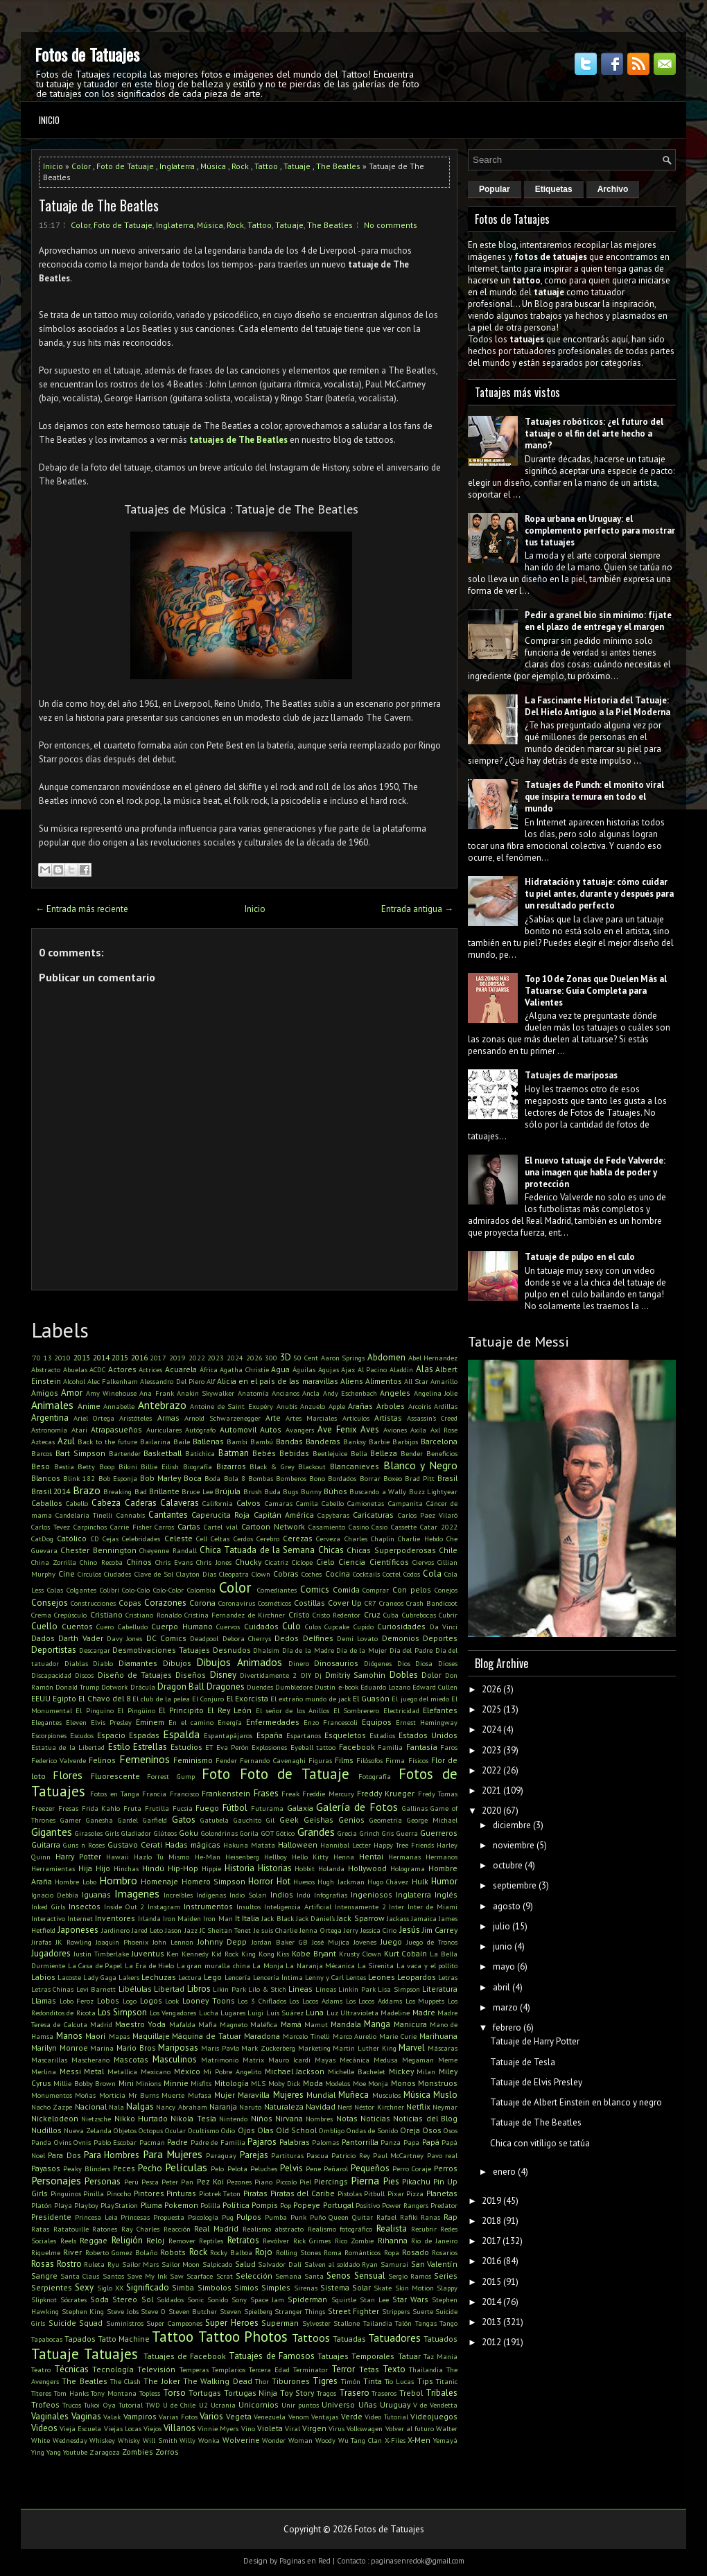 This screenshot has width=707, height=2576. Describe the element at coordinates (370, 1603) in the screenshot. I see `CR7` at that location.